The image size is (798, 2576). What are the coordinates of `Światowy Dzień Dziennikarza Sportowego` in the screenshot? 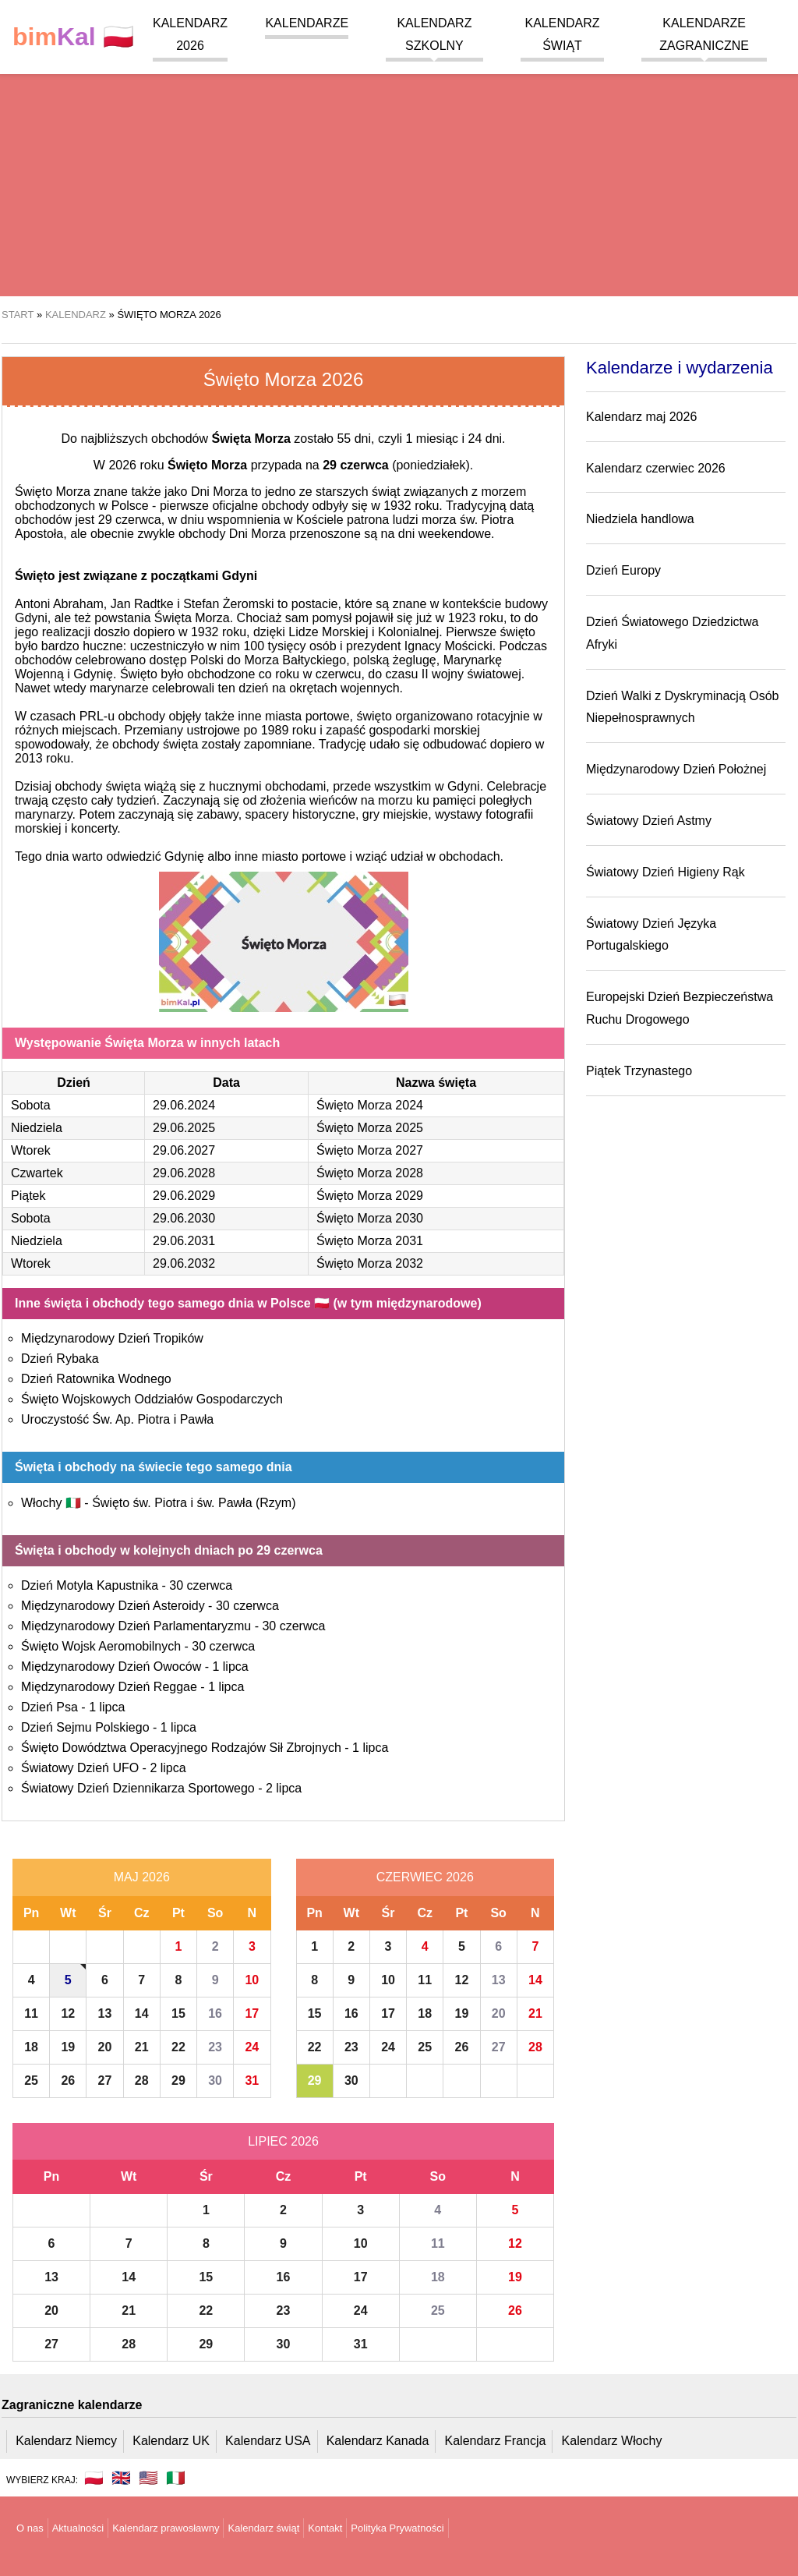 It's located at (138, 1788).